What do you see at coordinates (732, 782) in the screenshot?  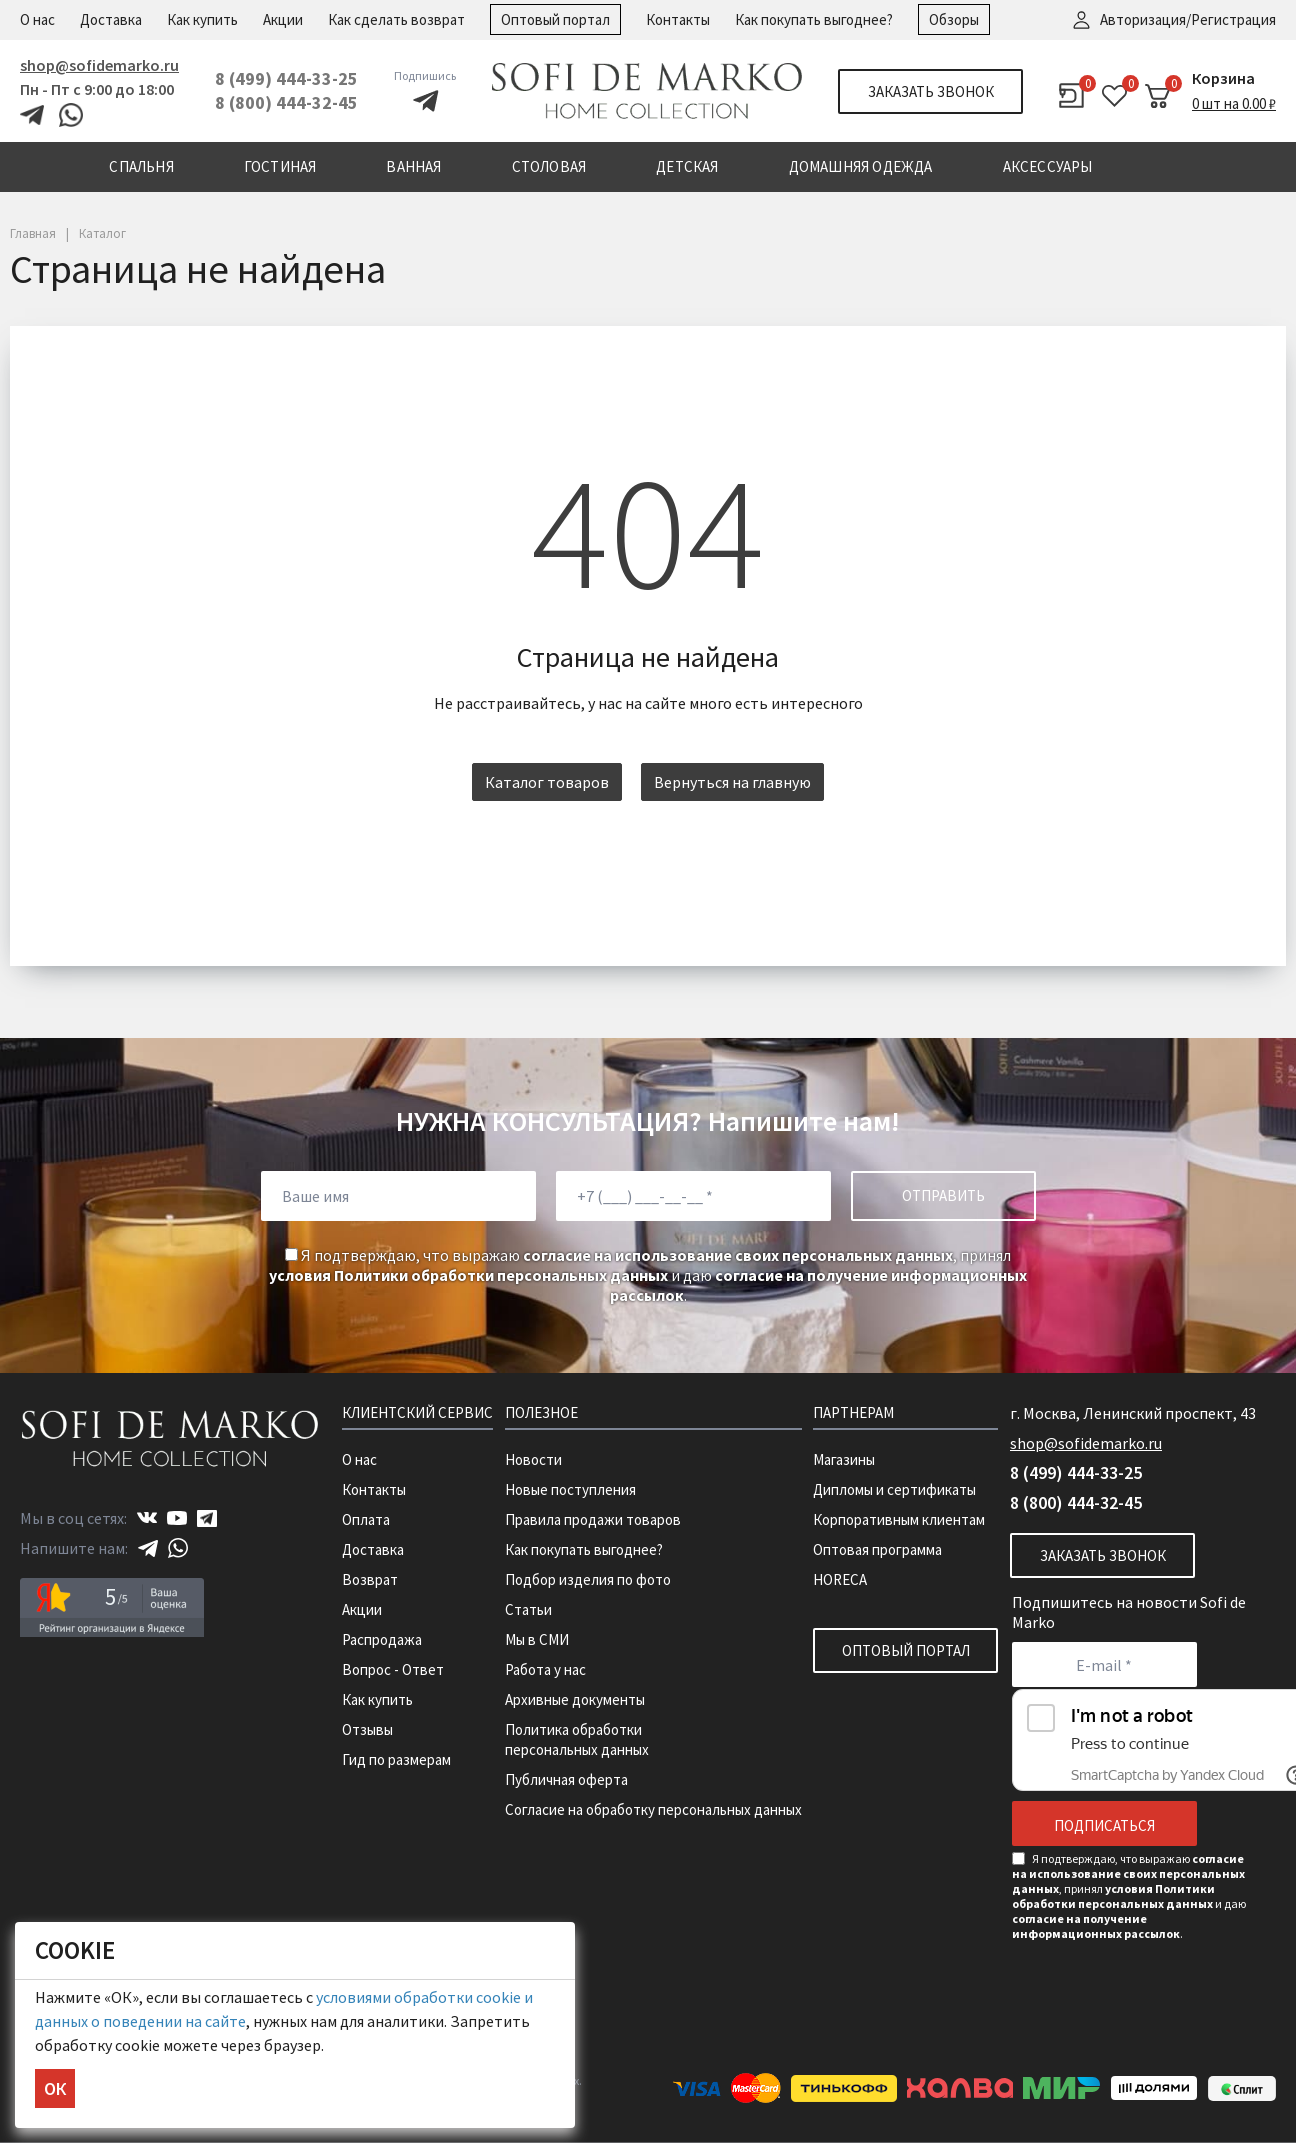 I see `Вернуться на главную` at bounding box center [732, 782].